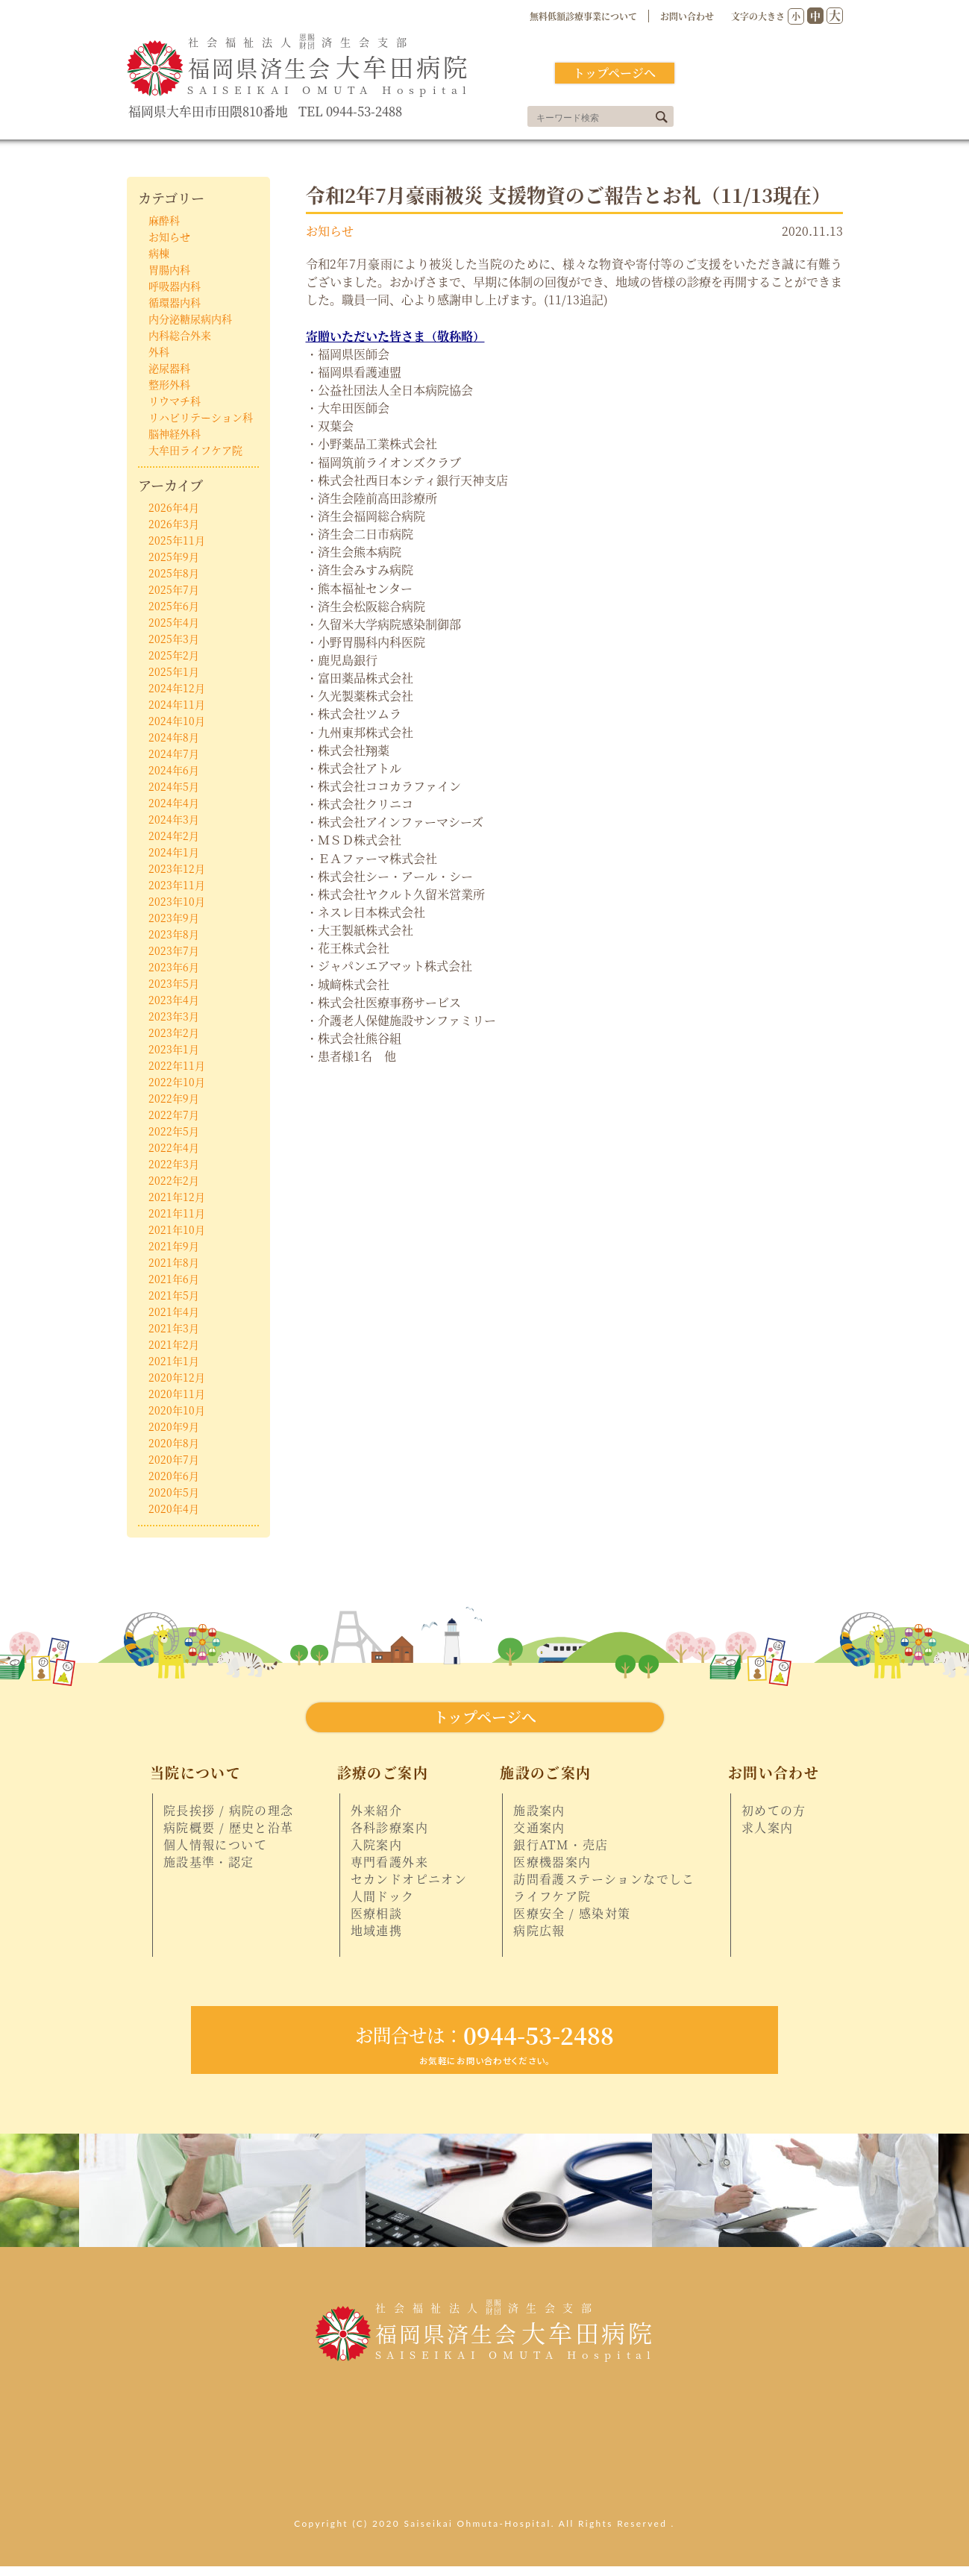  Describe the element at coordinates (158, 252) in the screenshot. I see `病棟` at that location.